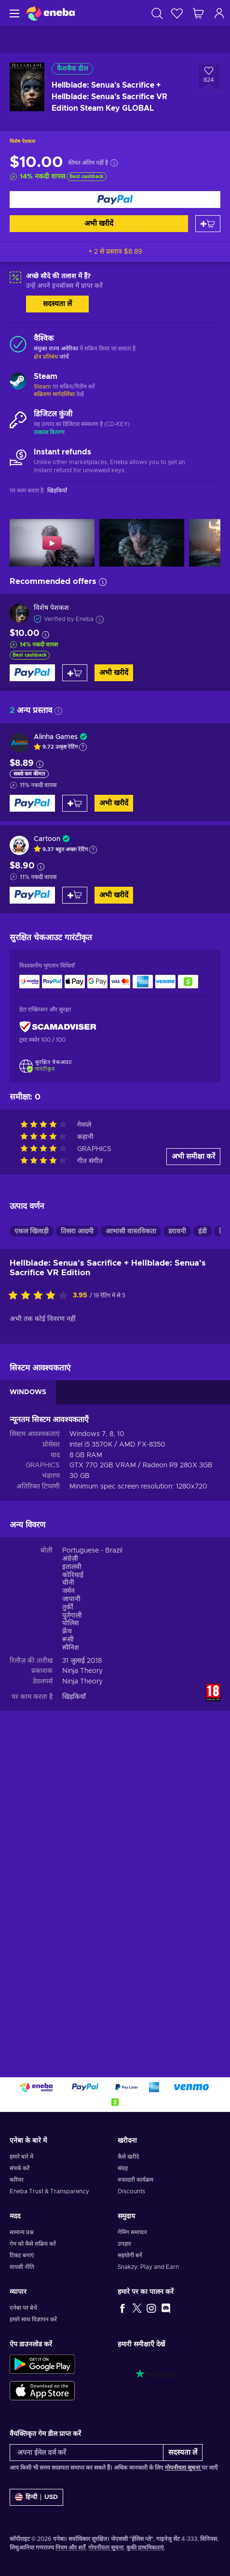  Describe the element at coordinates (51, 13) in the screenshot. I see `[Eneba]` at that location.